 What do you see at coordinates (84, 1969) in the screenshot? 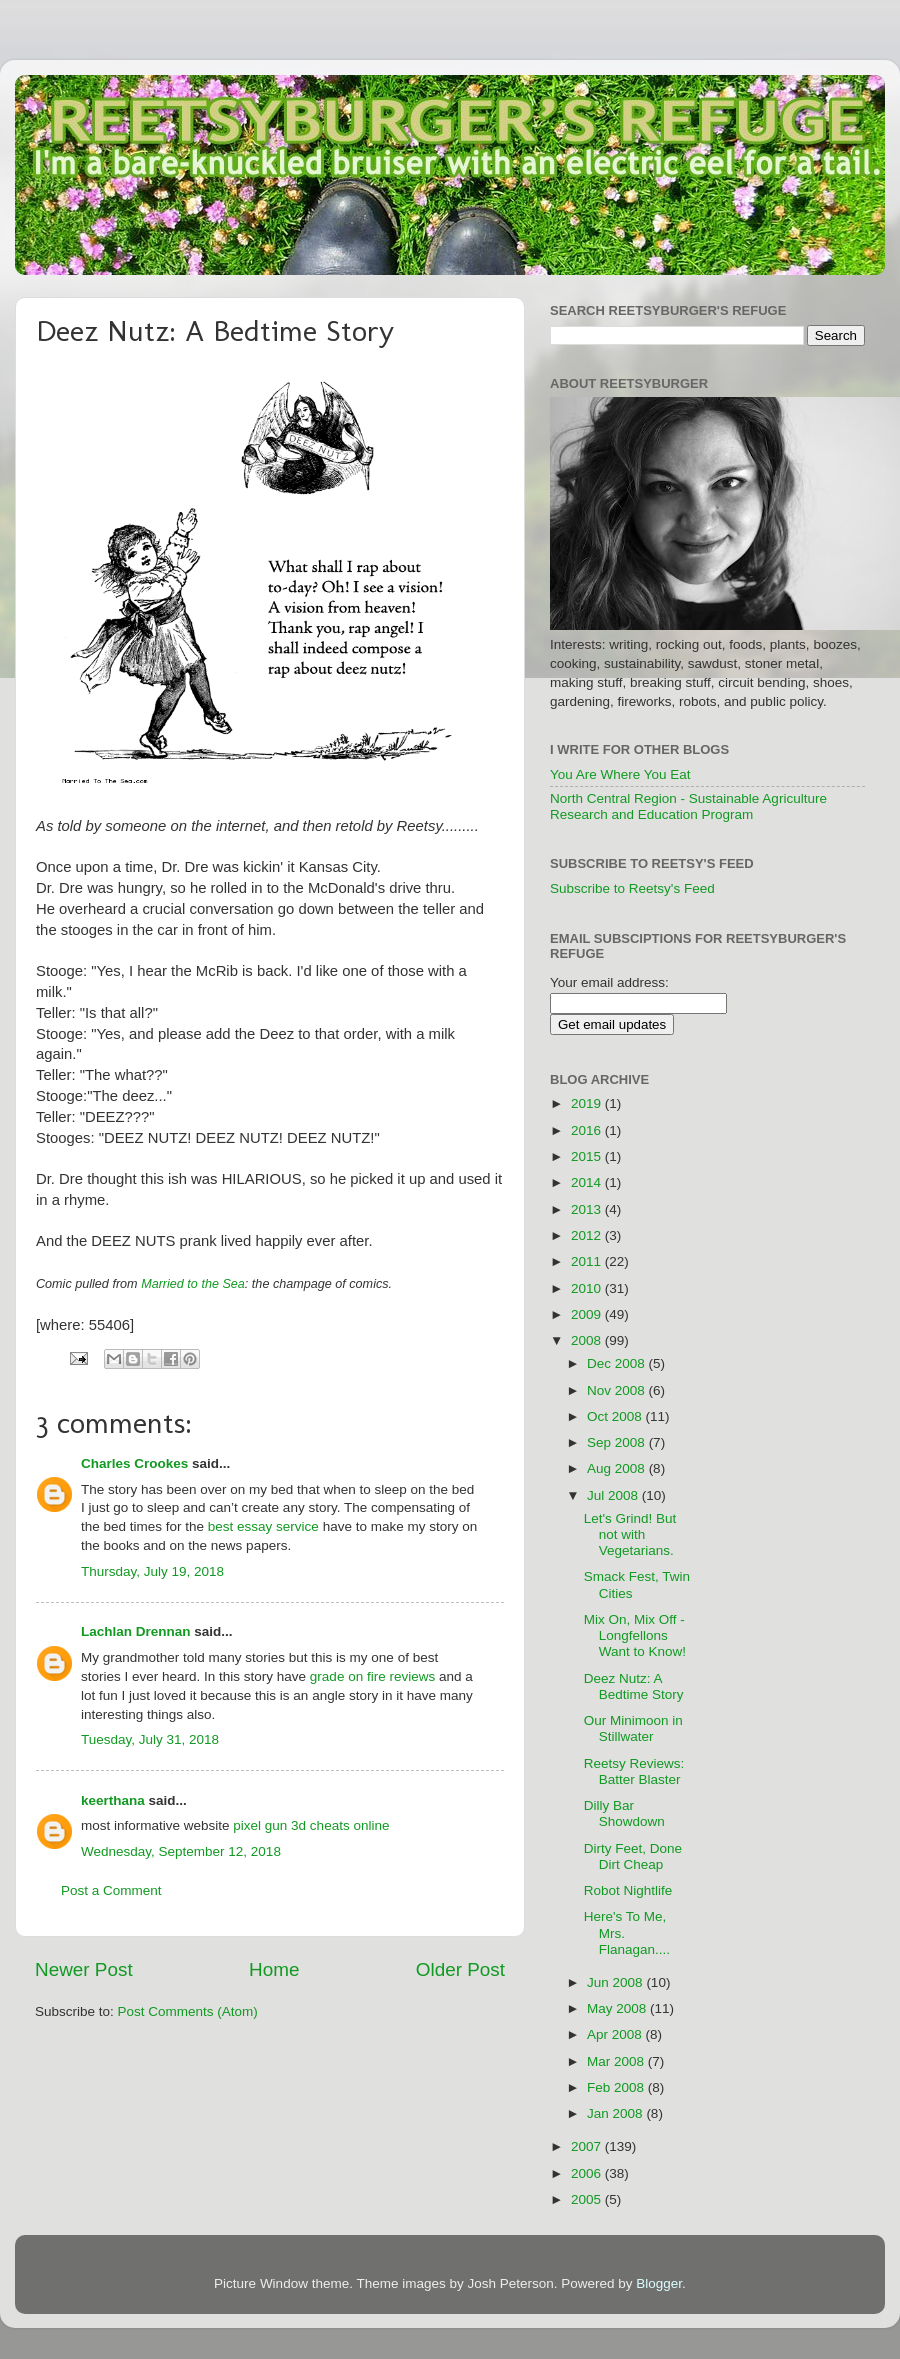
I see `Newer Post` at bounding box center [84, 1969].